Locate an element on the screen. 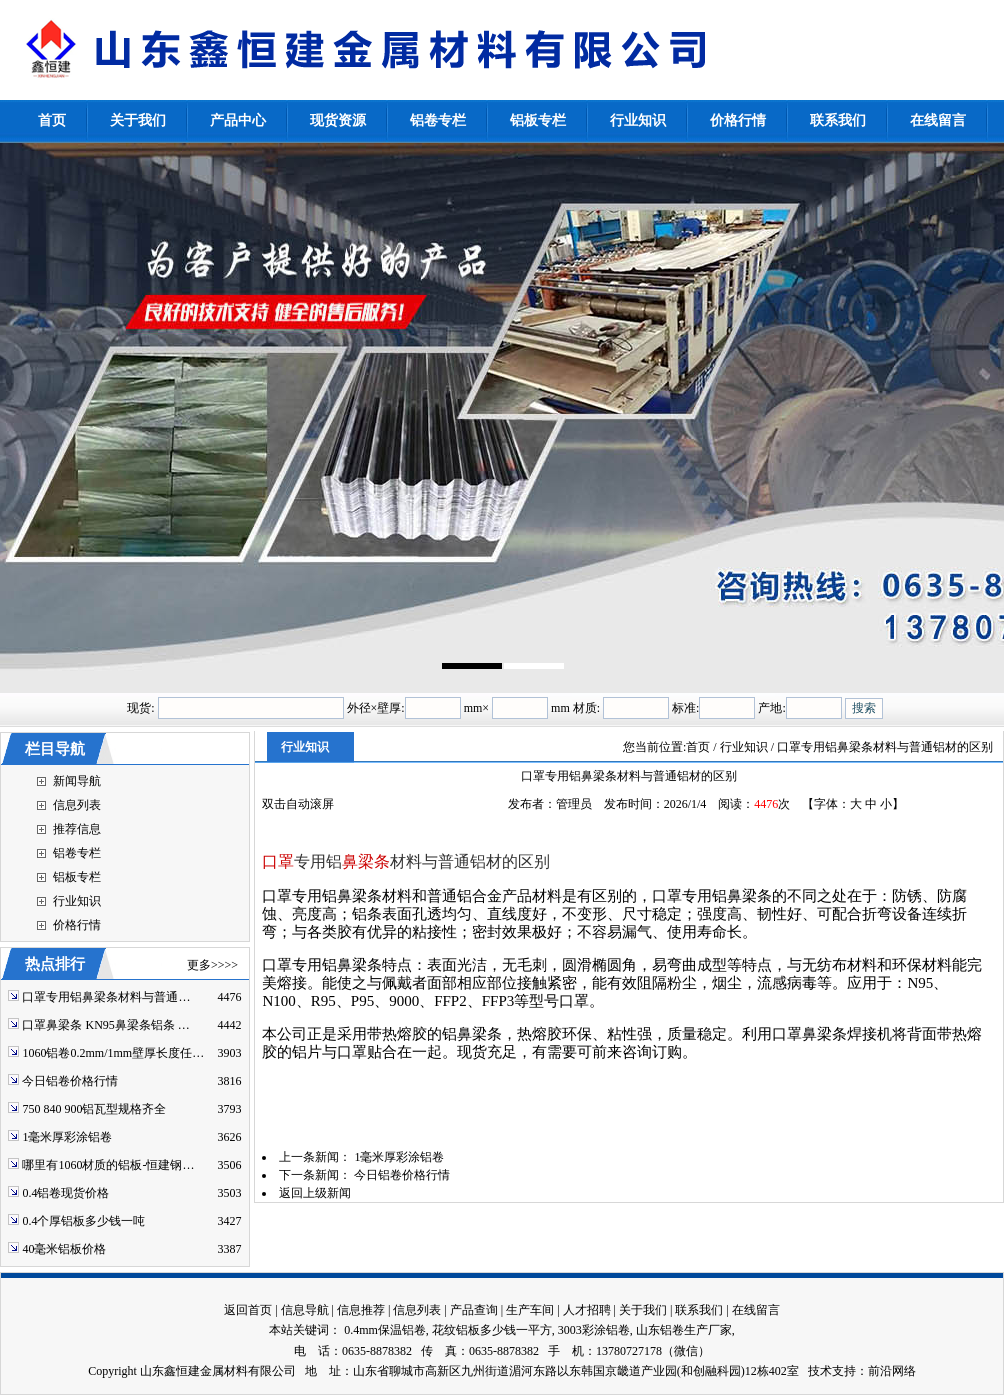 The image size is (1004, 1395). 价格行情 is located at coordinates (77, 925).